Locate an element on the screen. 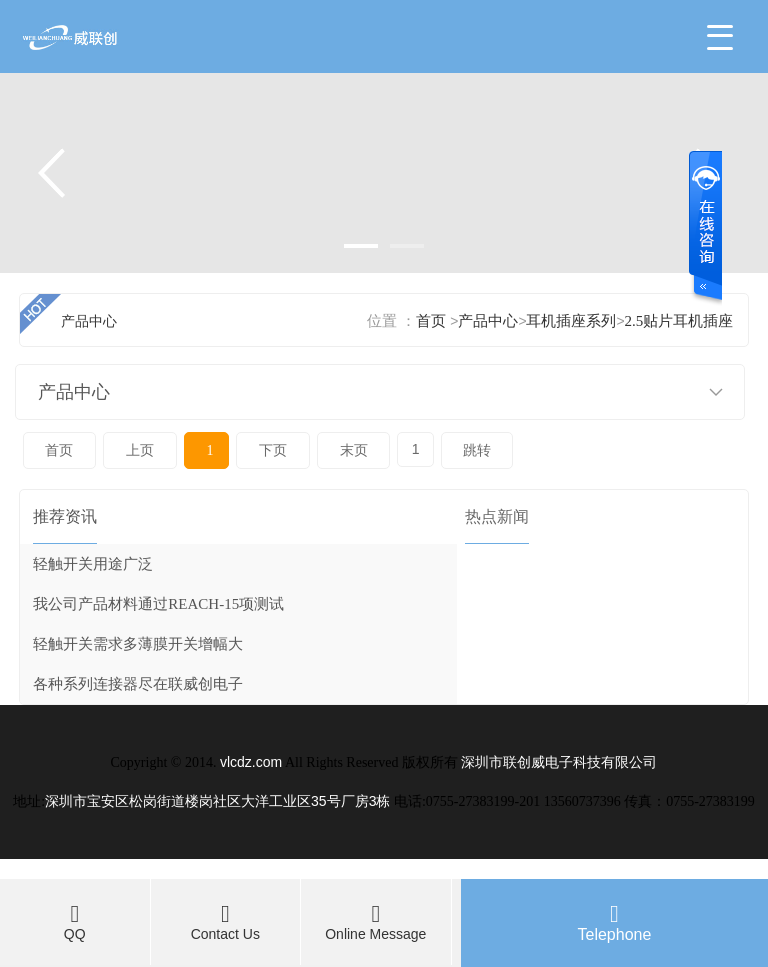  轻触开关需求多薄膜开关增幅大 is located at coordinates (138, 644).